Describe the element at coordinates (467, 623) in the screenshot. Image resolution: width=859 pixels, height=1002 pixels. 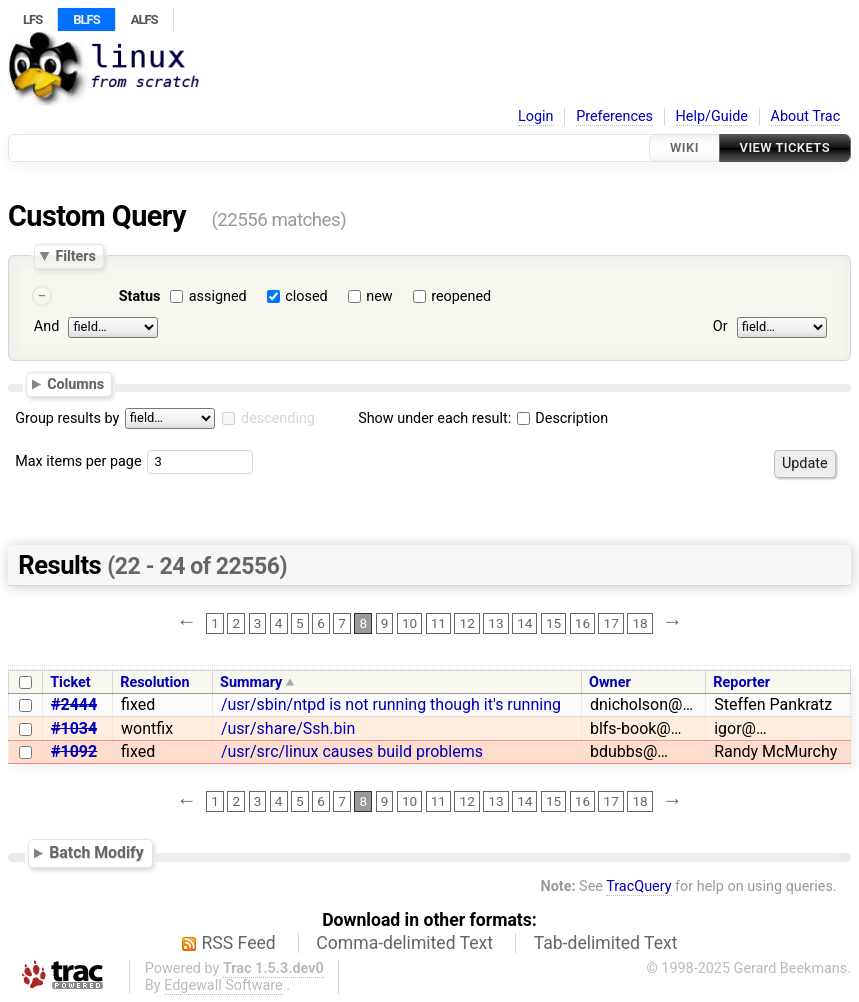
I see `12` at that location.